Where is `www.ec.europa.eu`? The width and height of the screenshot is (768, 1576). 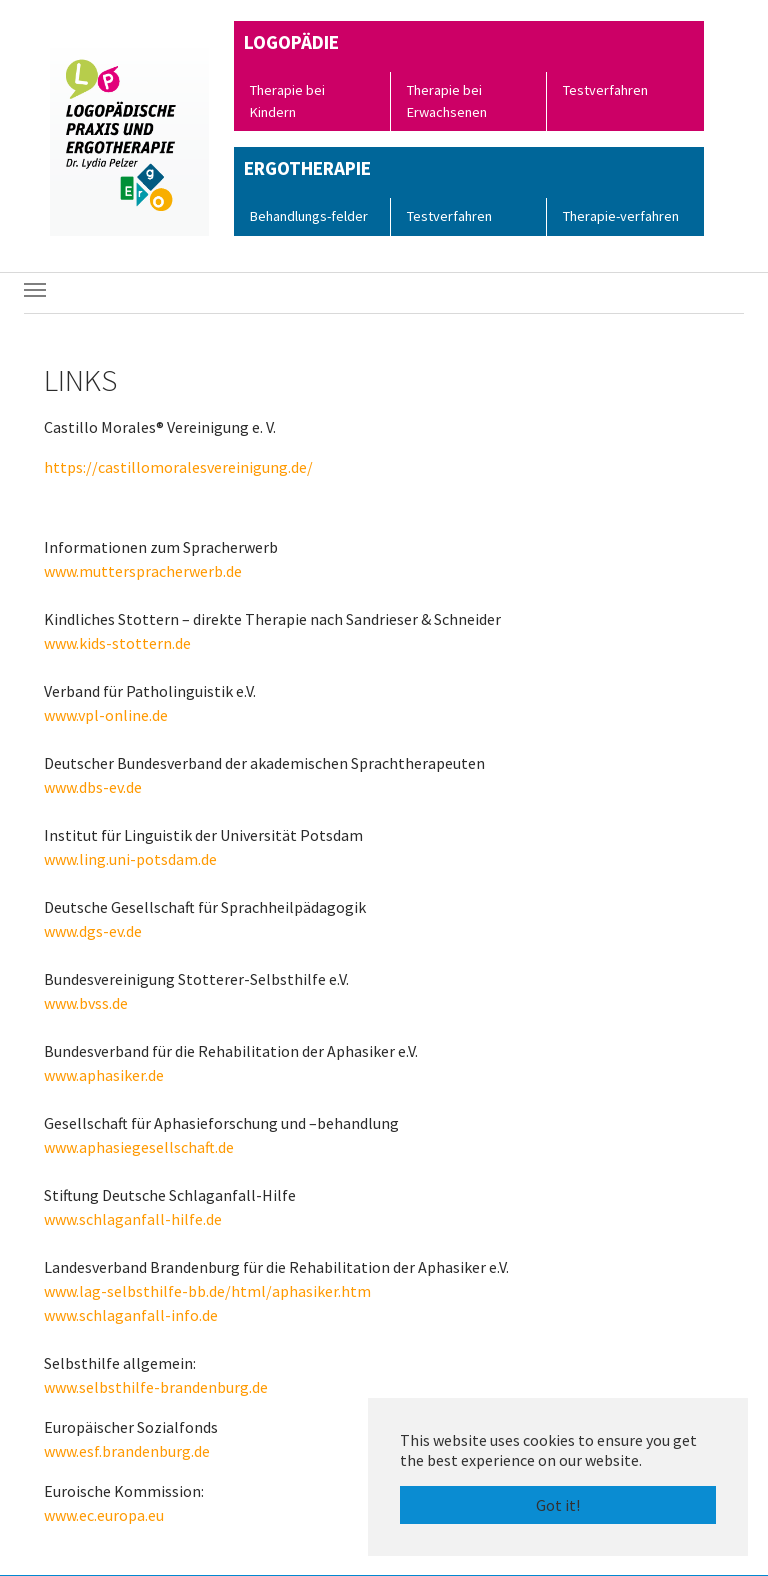
www.ec.europa.eu is located at coordinates (104, 1515).